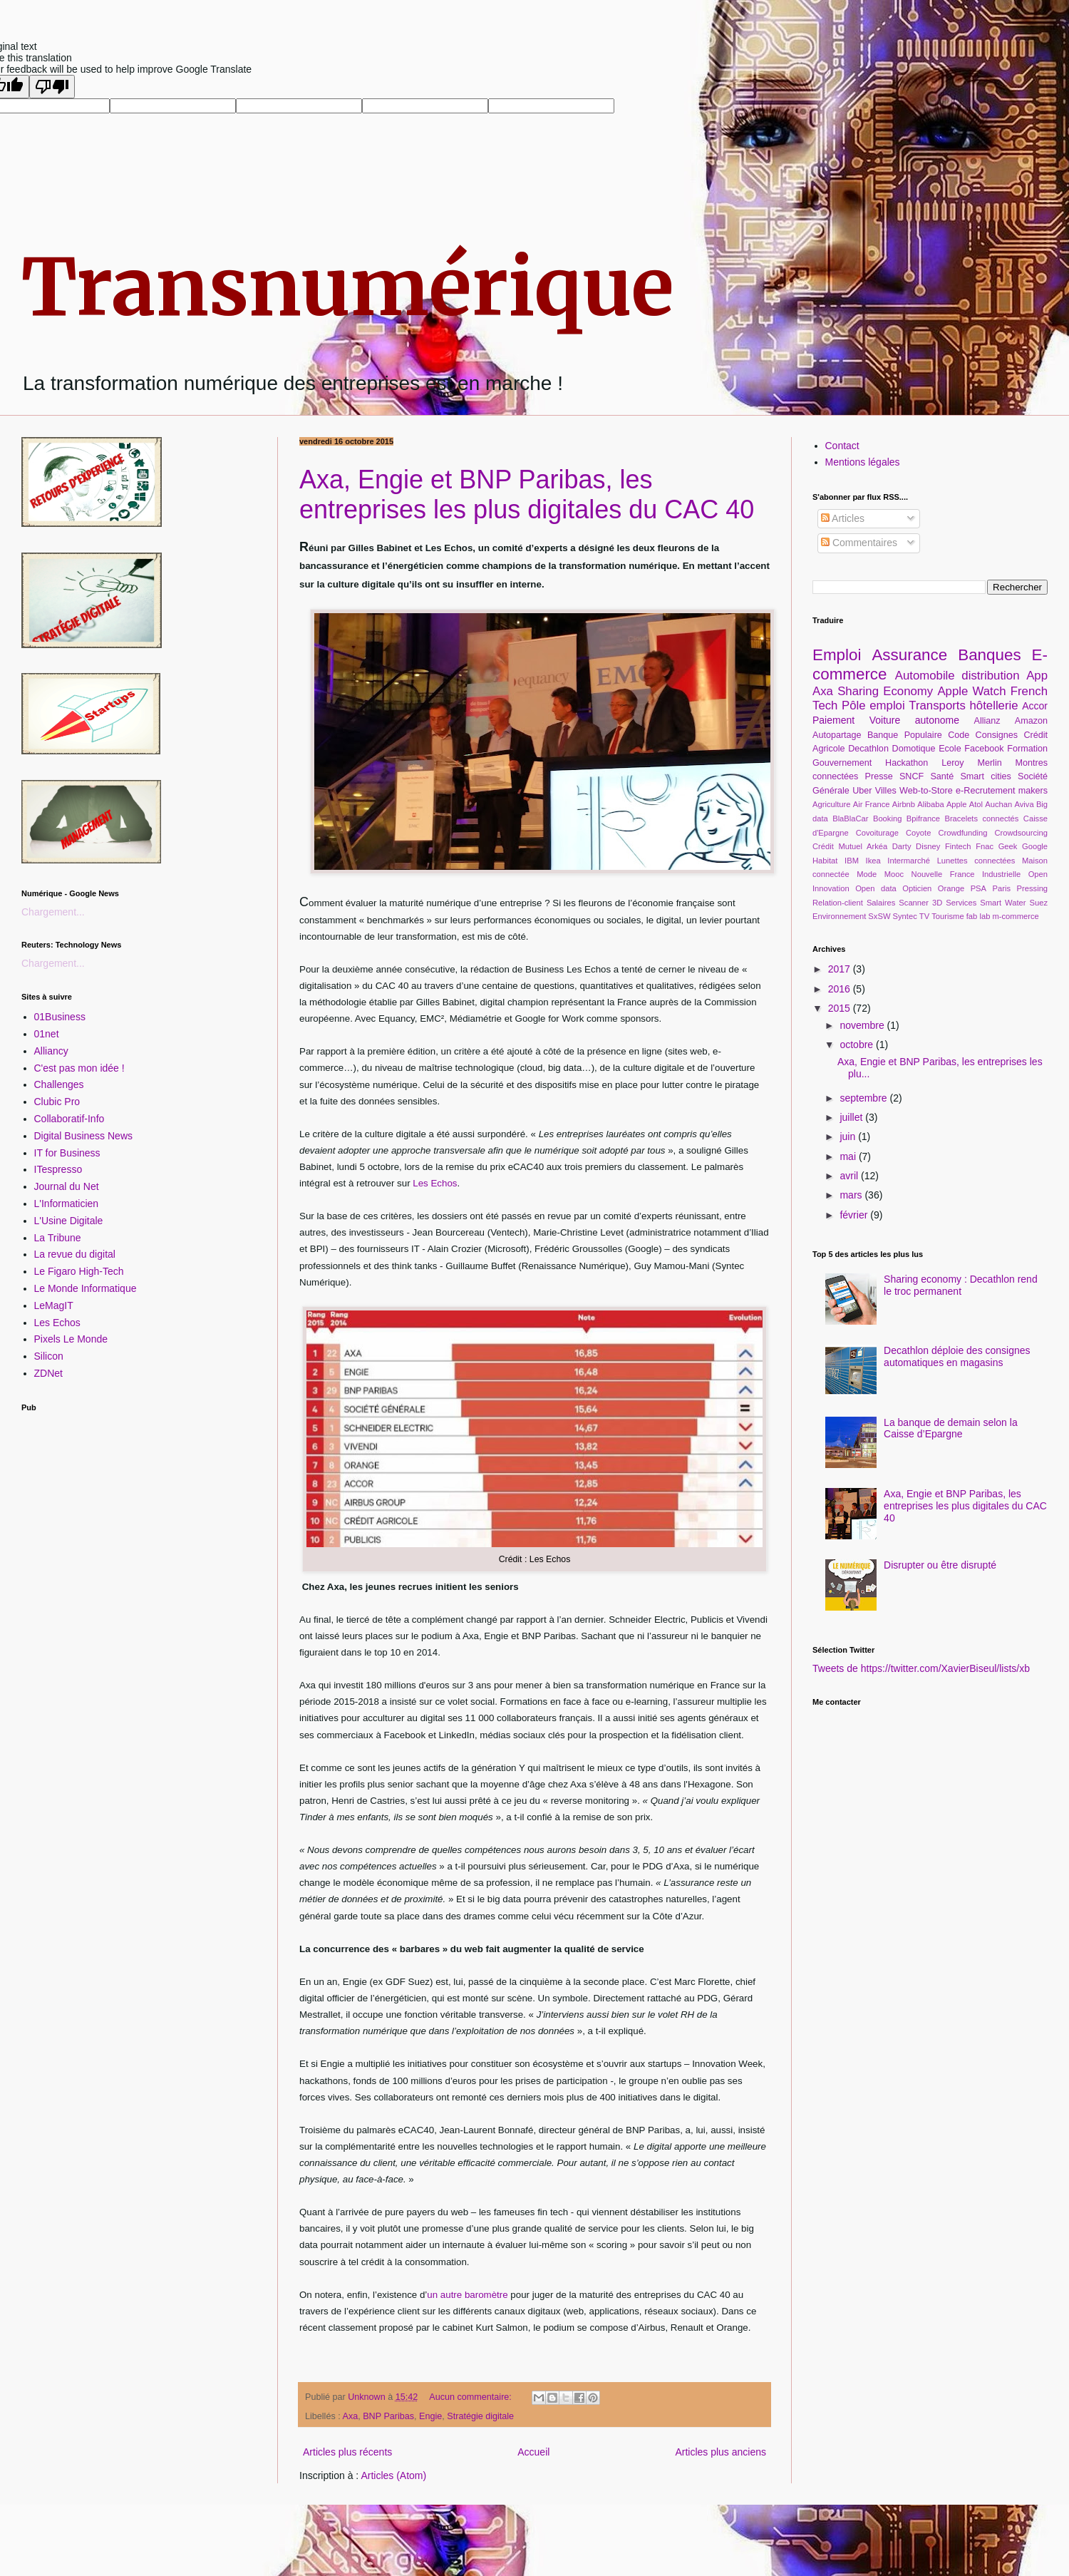  What do you see at coordinates (59, 1084) in the screenshot?
I see `Challenges` at bounding box center [59, 1084].